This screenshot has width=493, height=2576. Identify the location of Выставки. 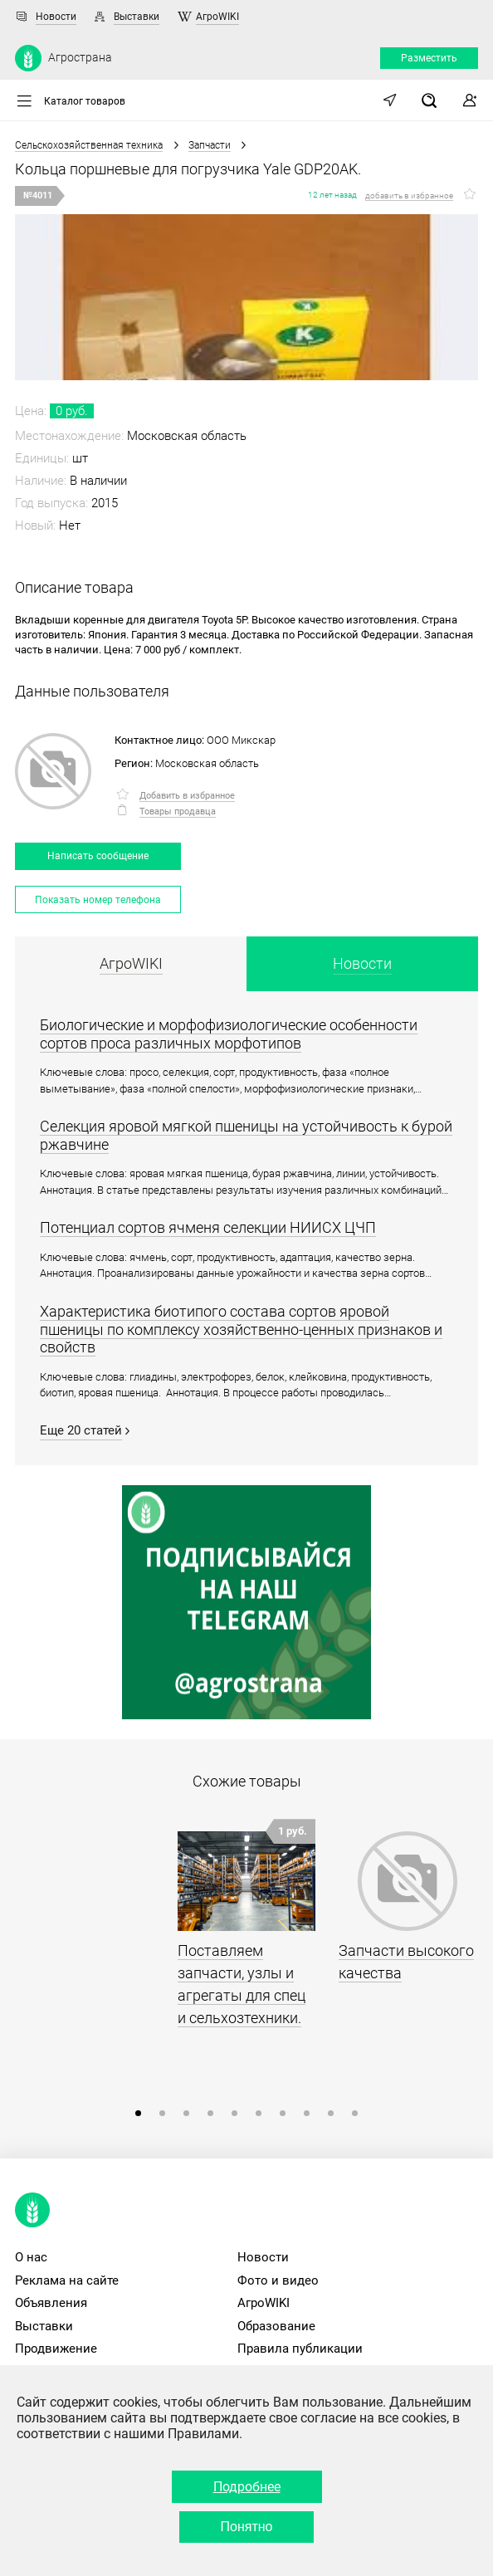
(136, 16).